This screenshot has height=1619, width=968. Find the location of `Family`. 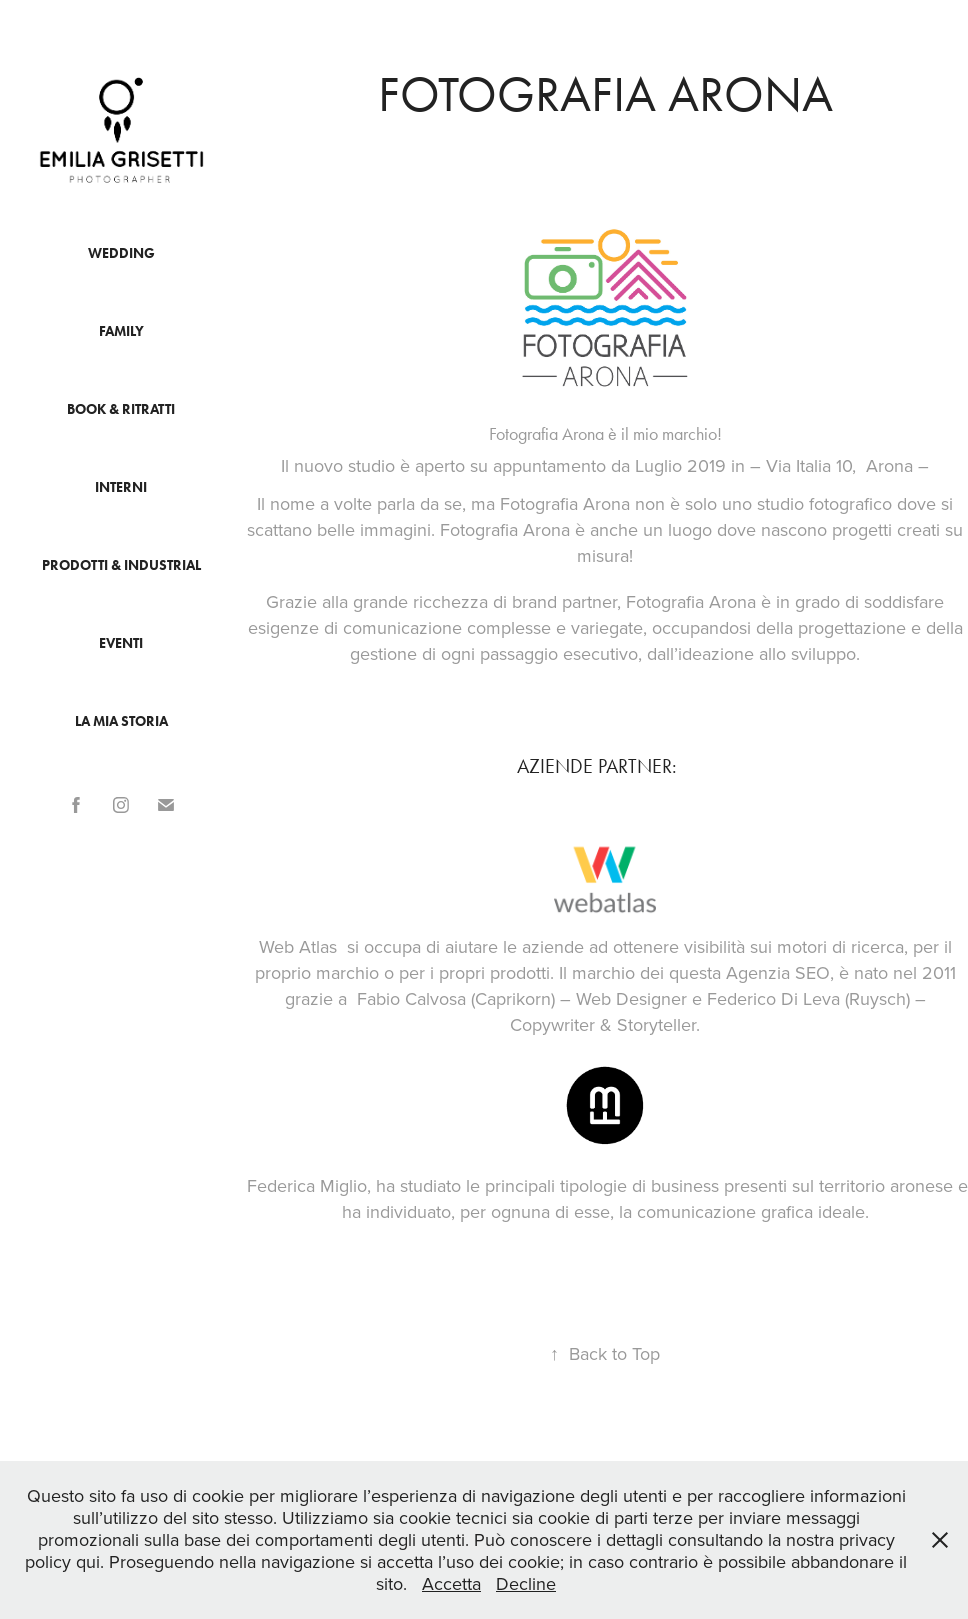

Family is located at coordinates (121, 331).